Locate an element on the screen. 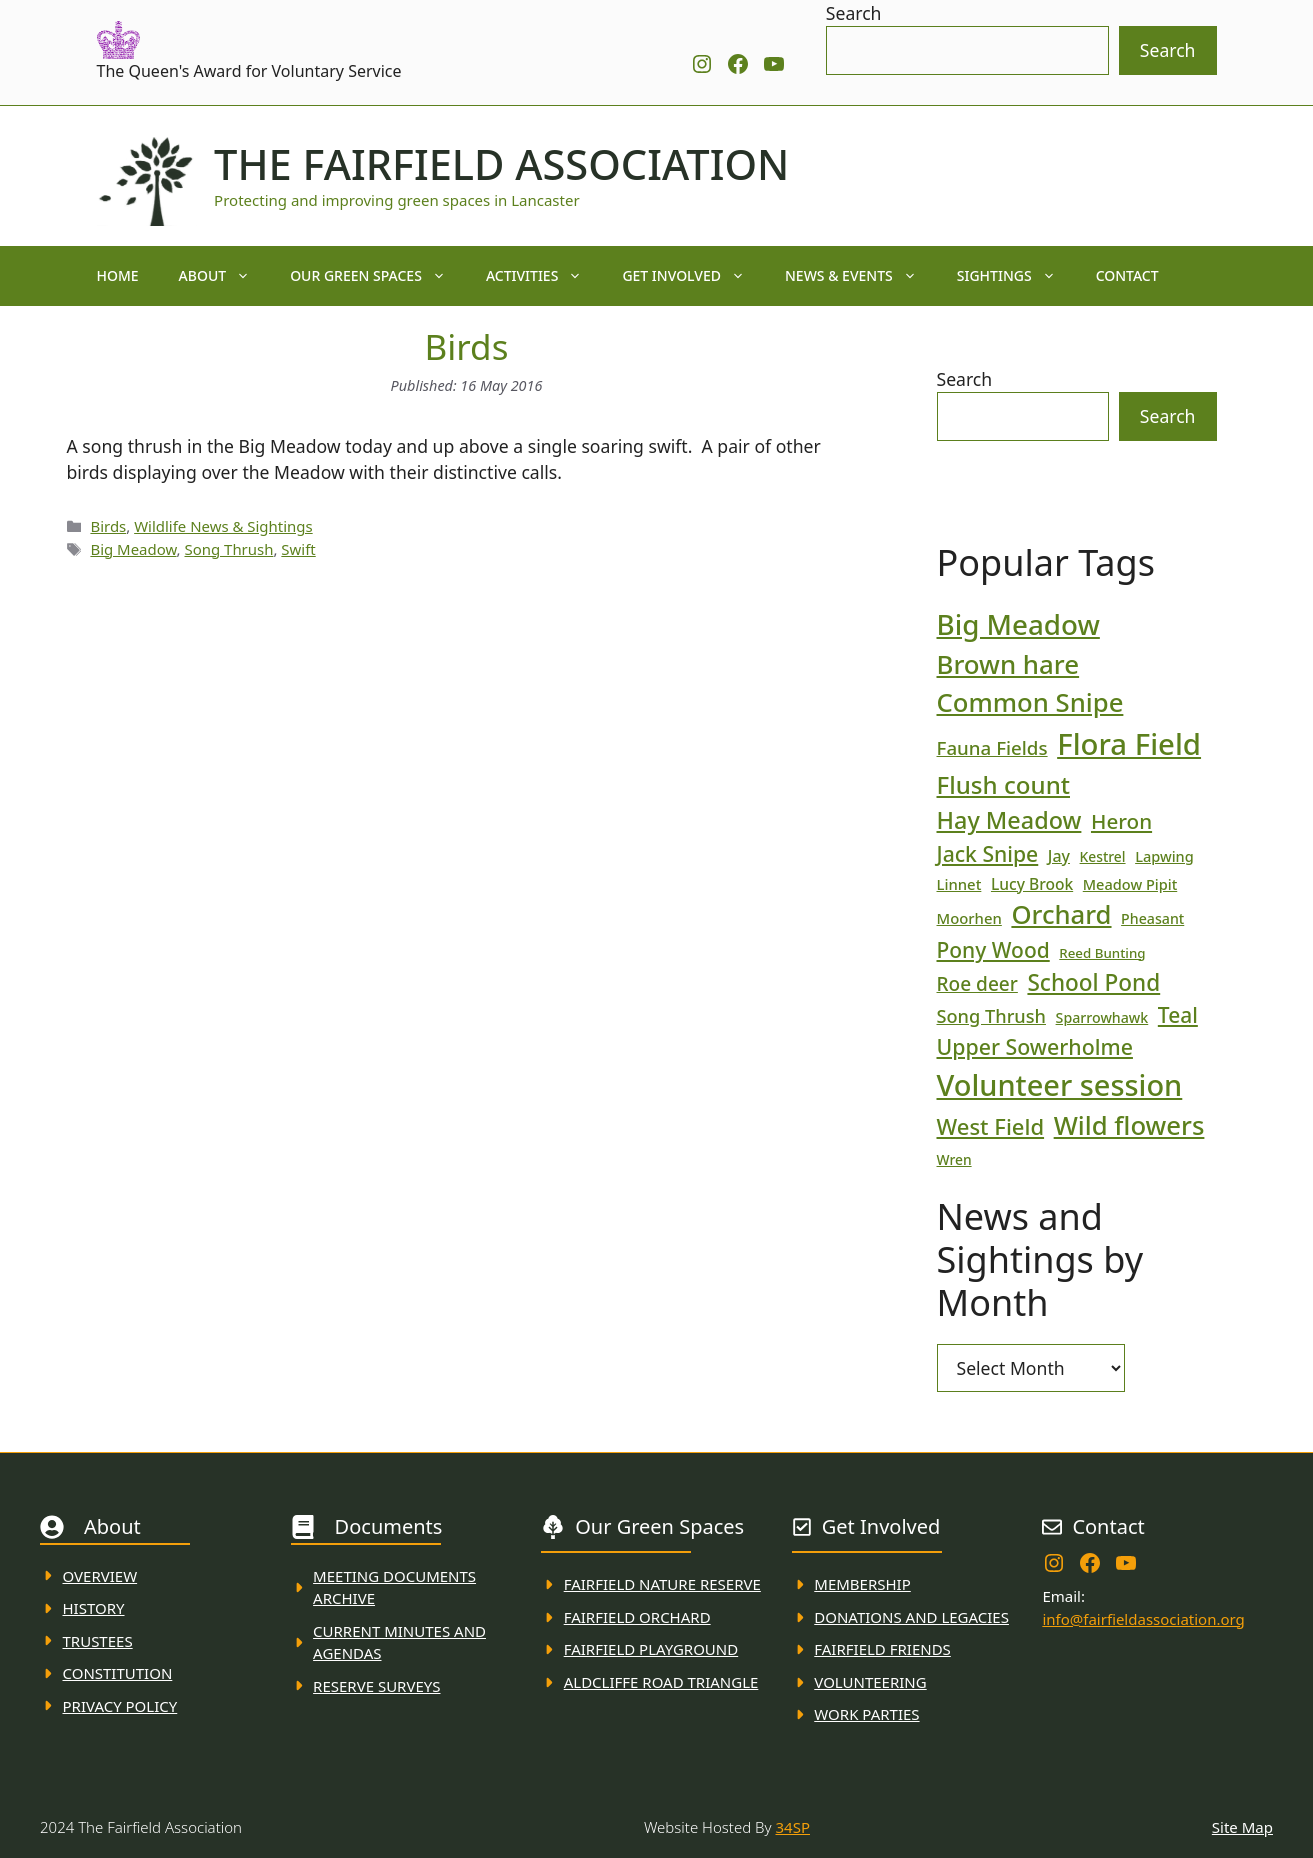 Image resolution: width=1313 pixels, height=1858 pixels. Heron [Heron (44 items)] is located at coordinates (1121, 821).